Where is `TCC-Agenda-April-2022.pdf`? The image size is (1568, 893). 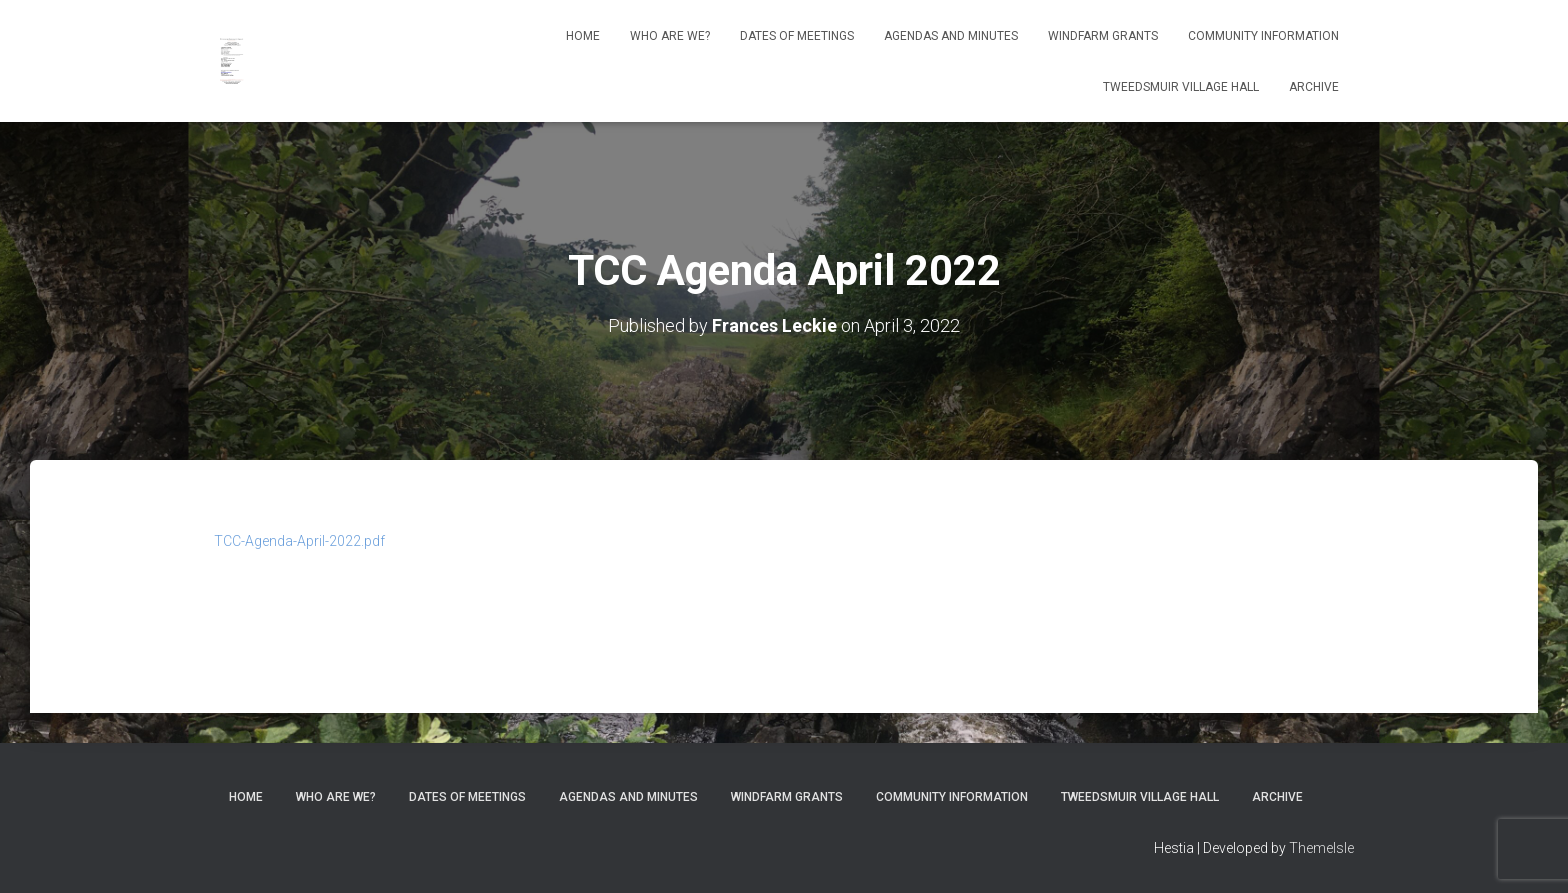 TCC-Agenda-April-2022.pdf is located at coordinates (299, 541).